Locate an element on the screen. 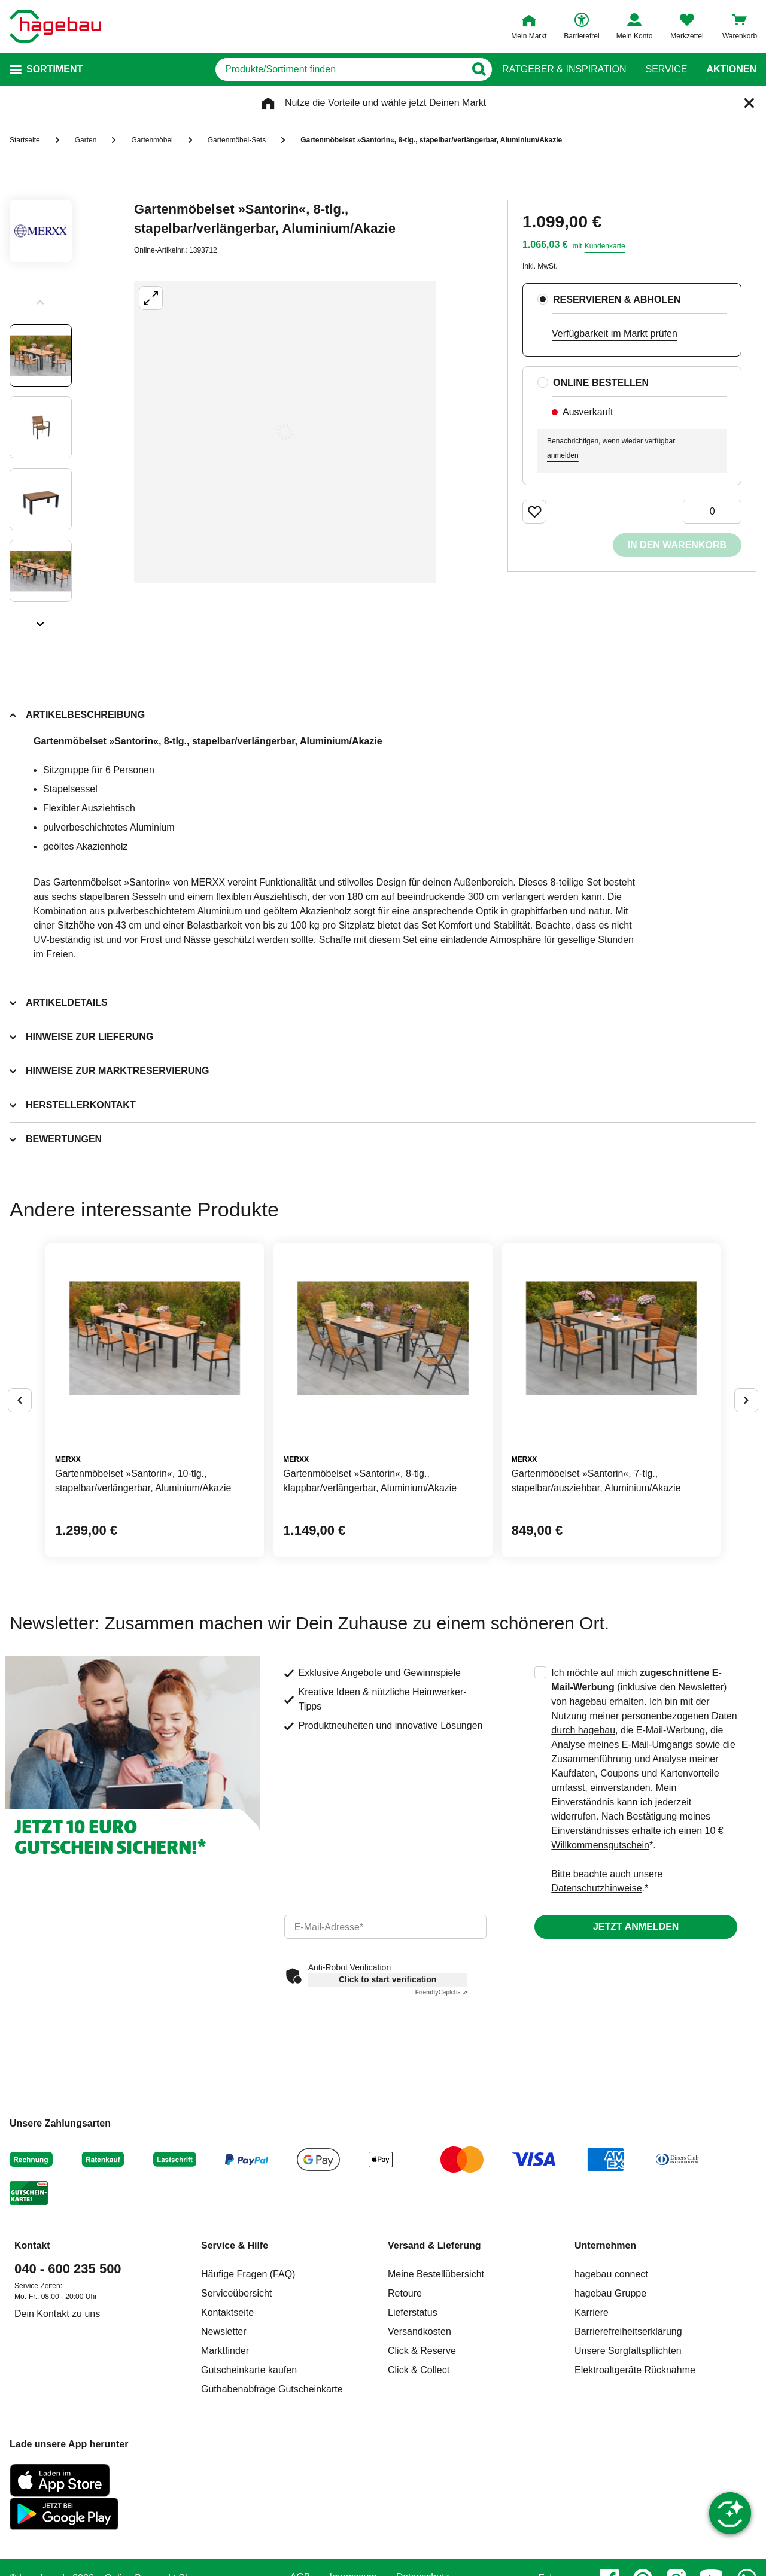 This screenshot has width=766, height=2576. Unternehmen is located at coordinates (605, 2245).